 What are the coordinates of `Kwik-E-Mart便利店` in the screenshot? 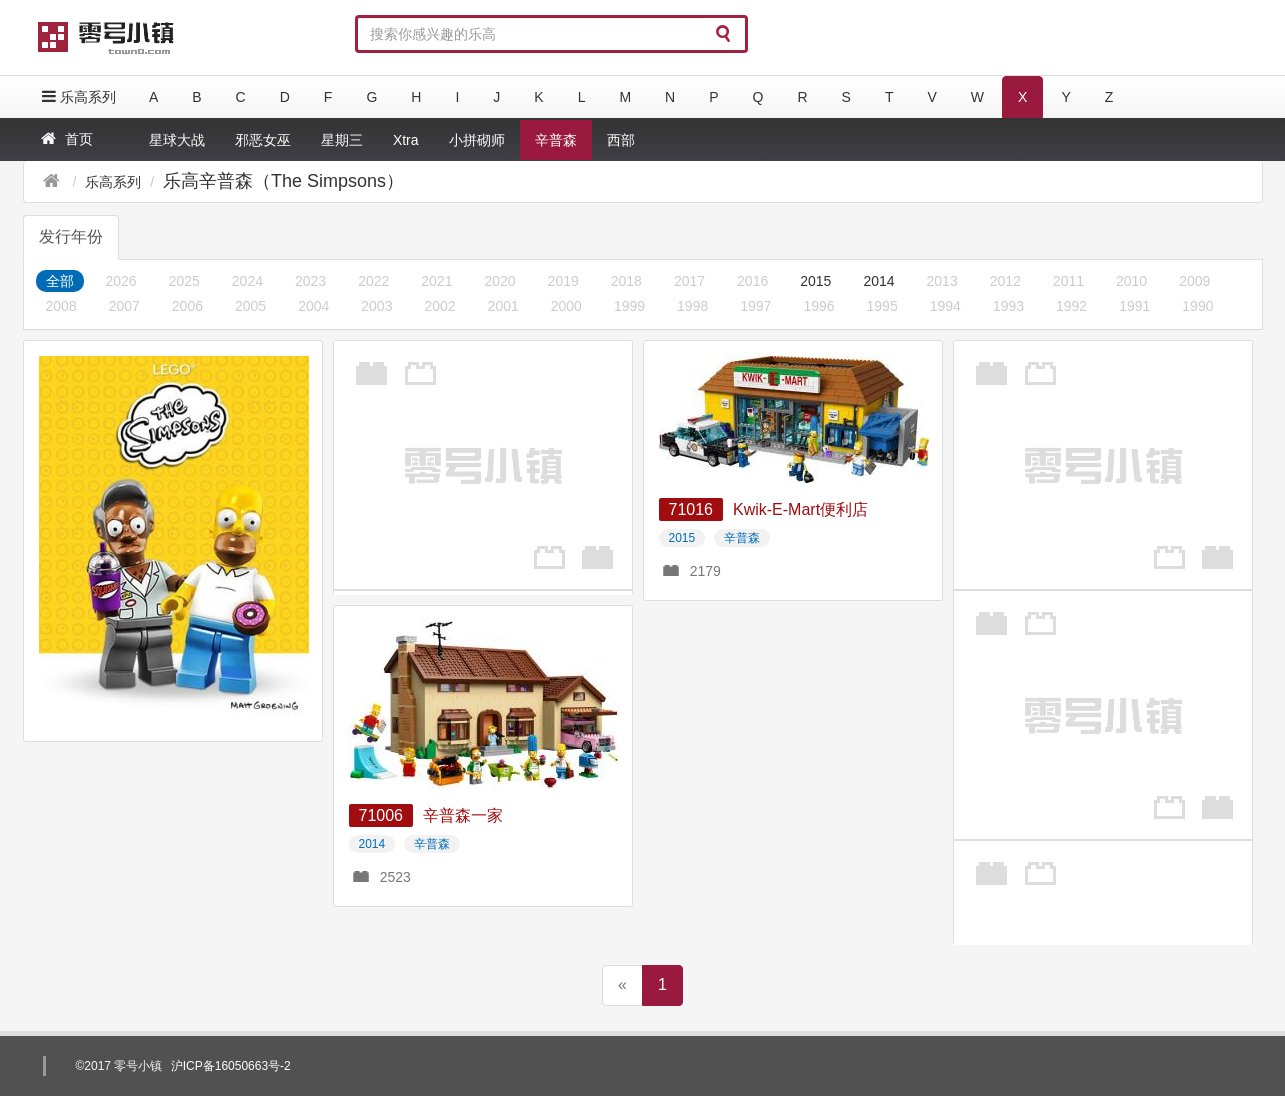 It's located at (800, 509).